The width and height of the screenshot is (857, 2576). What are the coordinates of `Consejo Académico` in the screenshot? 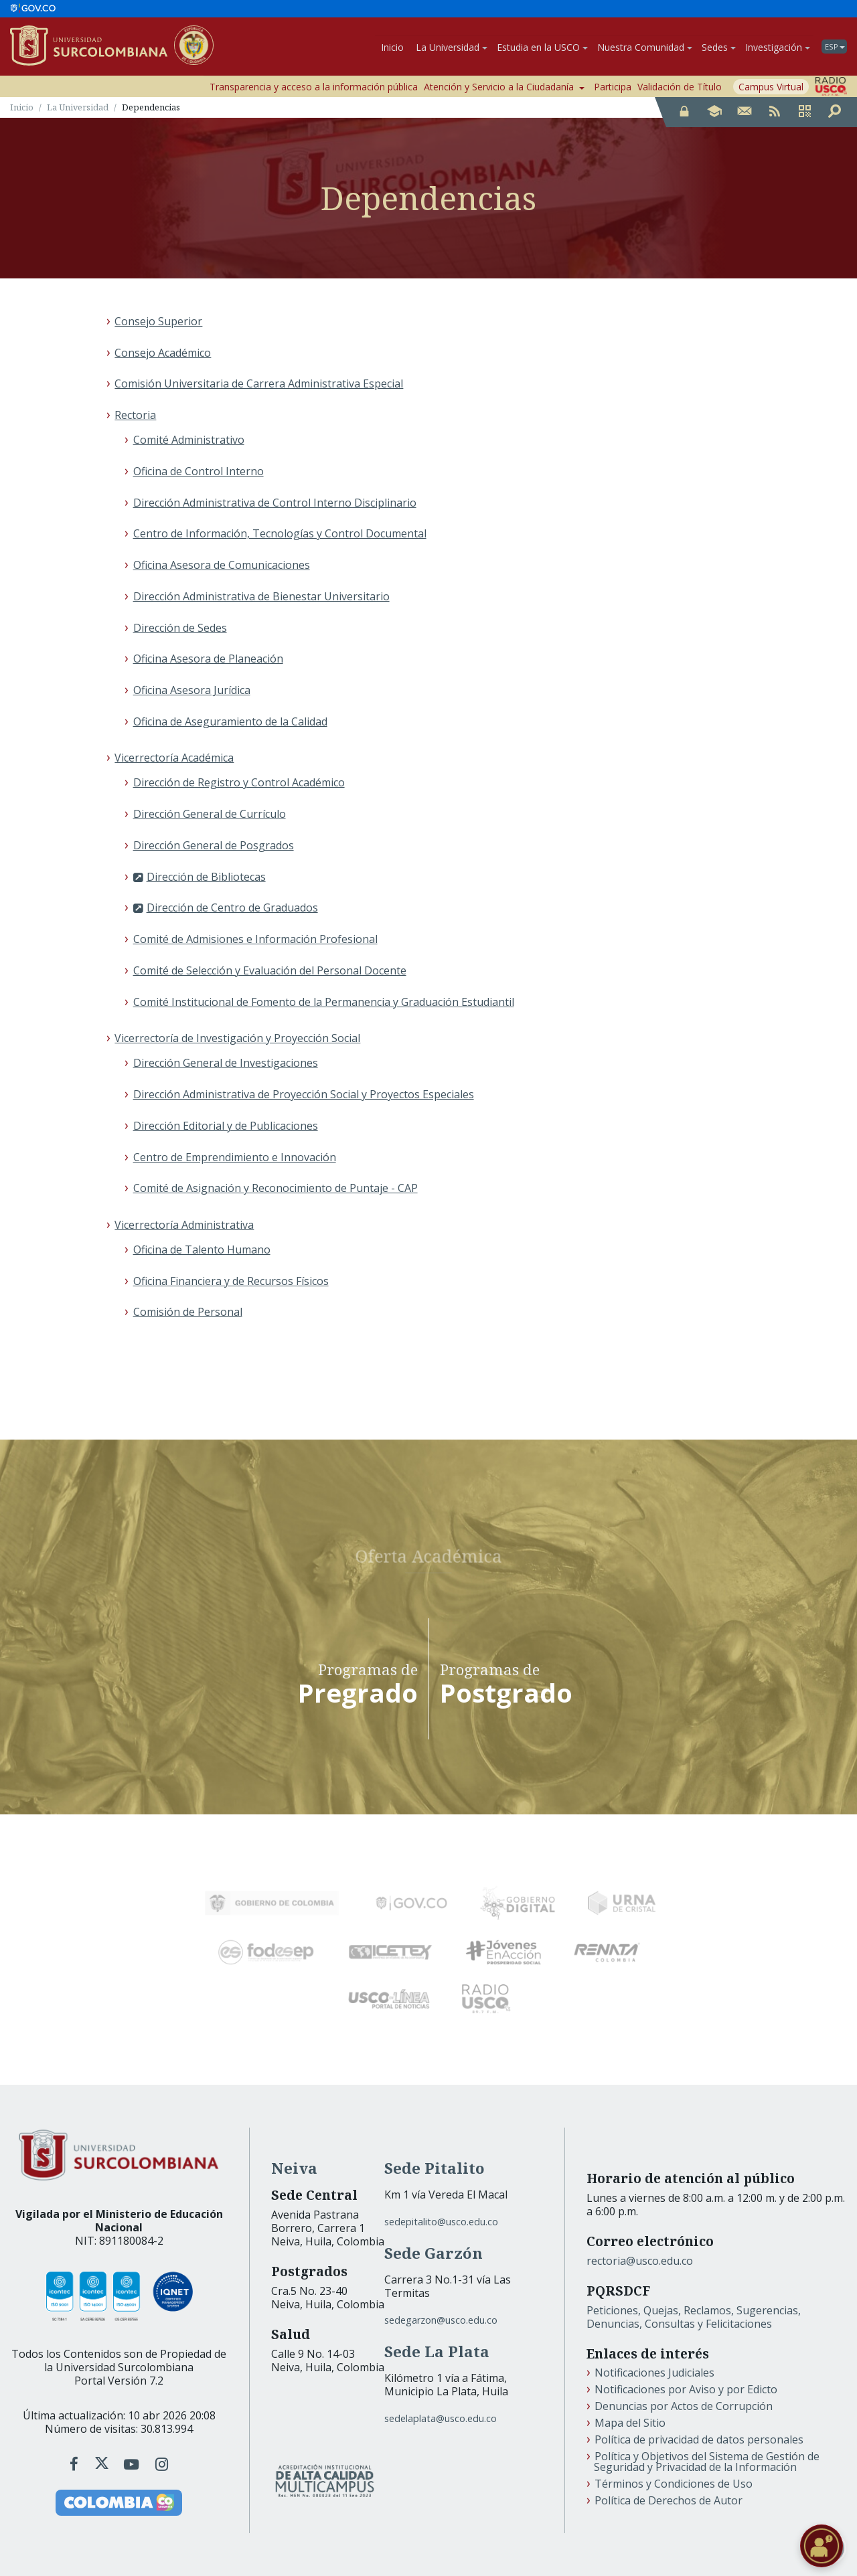 It's located at (162, 352).